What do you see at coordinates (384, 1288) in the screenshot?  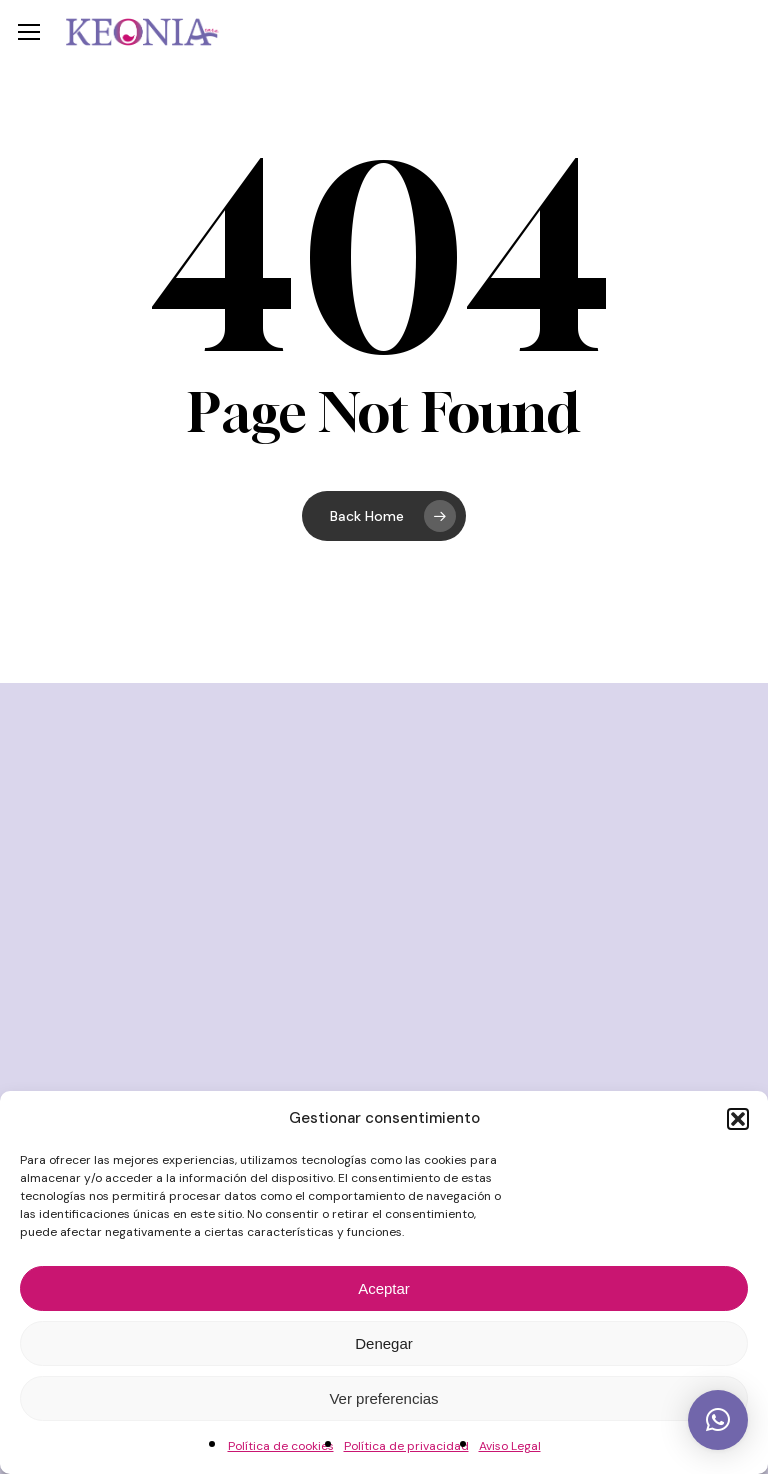 I see `Aceptar` at bounding box center [384, 1288].